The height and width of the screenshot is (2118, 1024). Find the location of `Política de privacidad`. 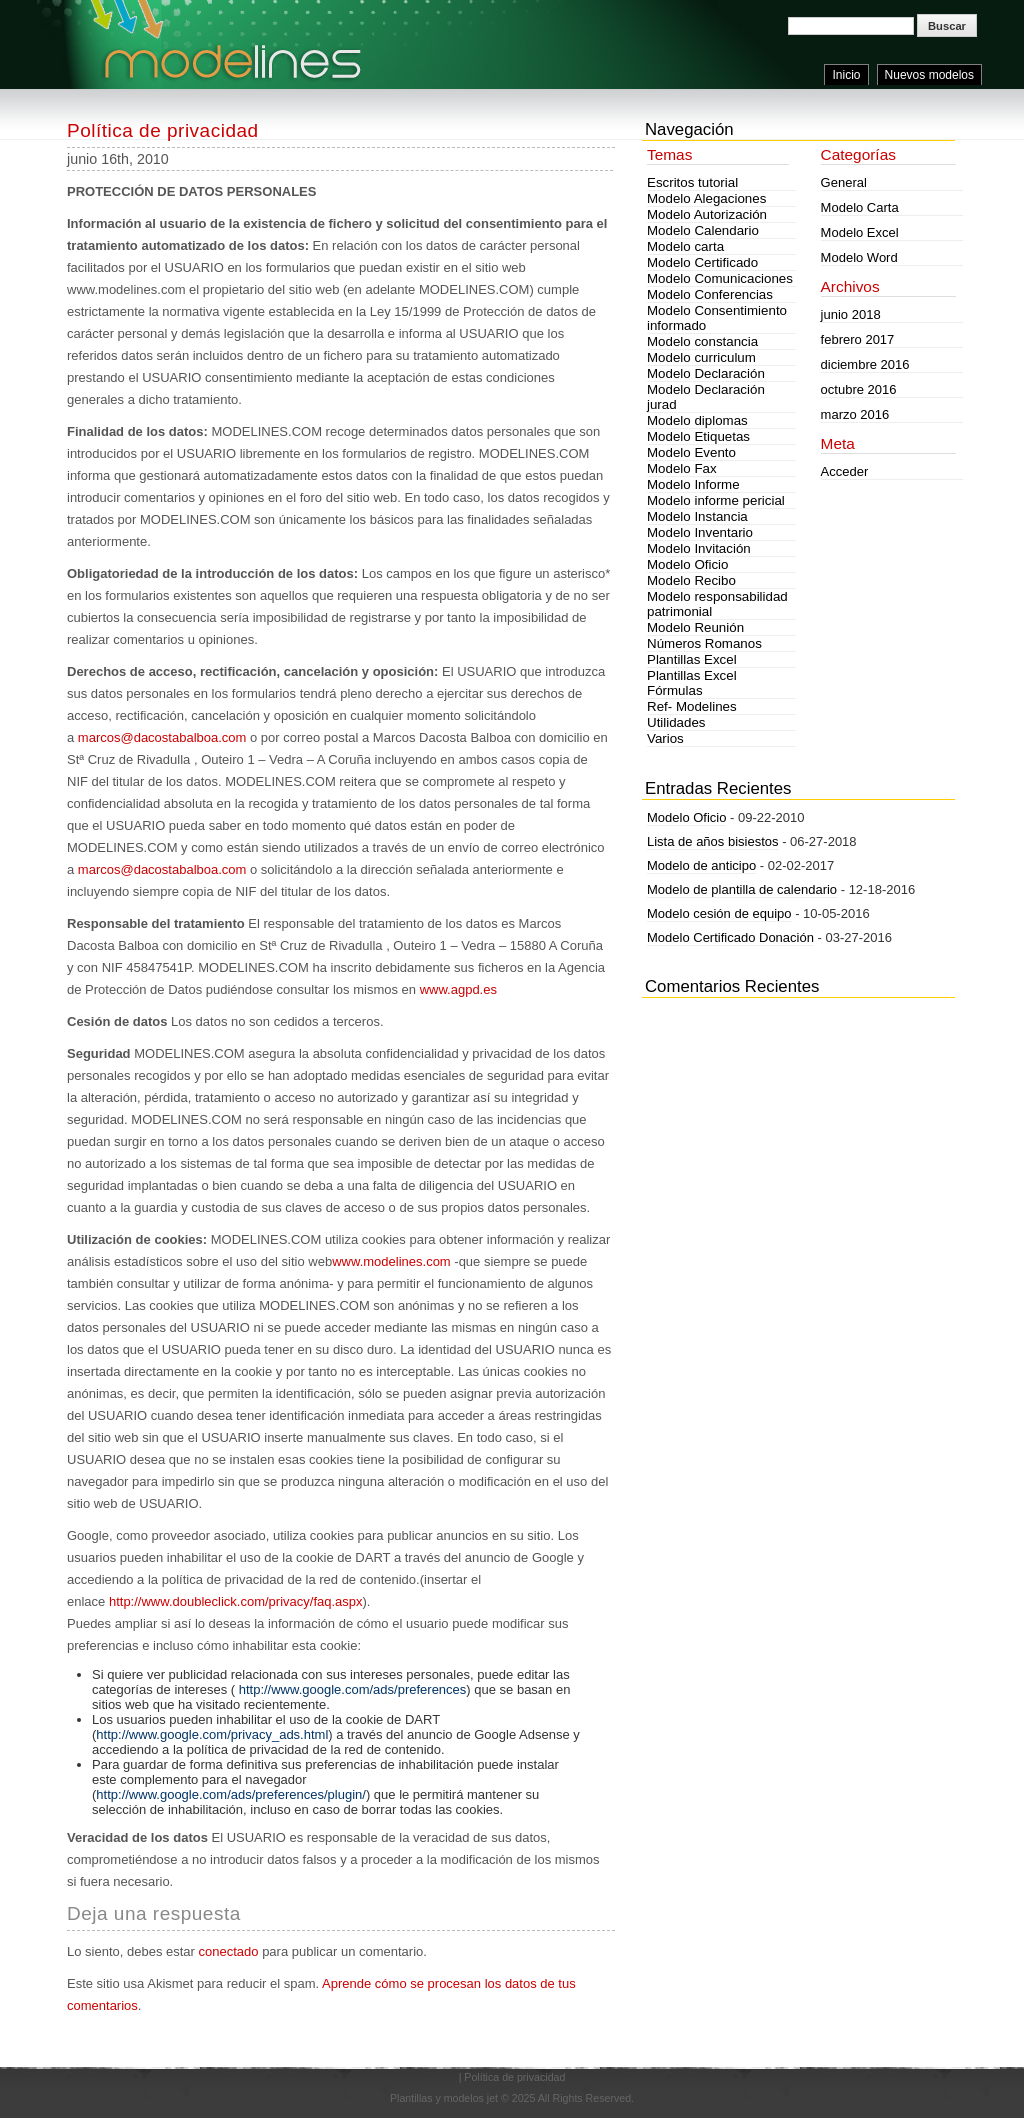

Política de privacidad is located at coordinates (163, 130).